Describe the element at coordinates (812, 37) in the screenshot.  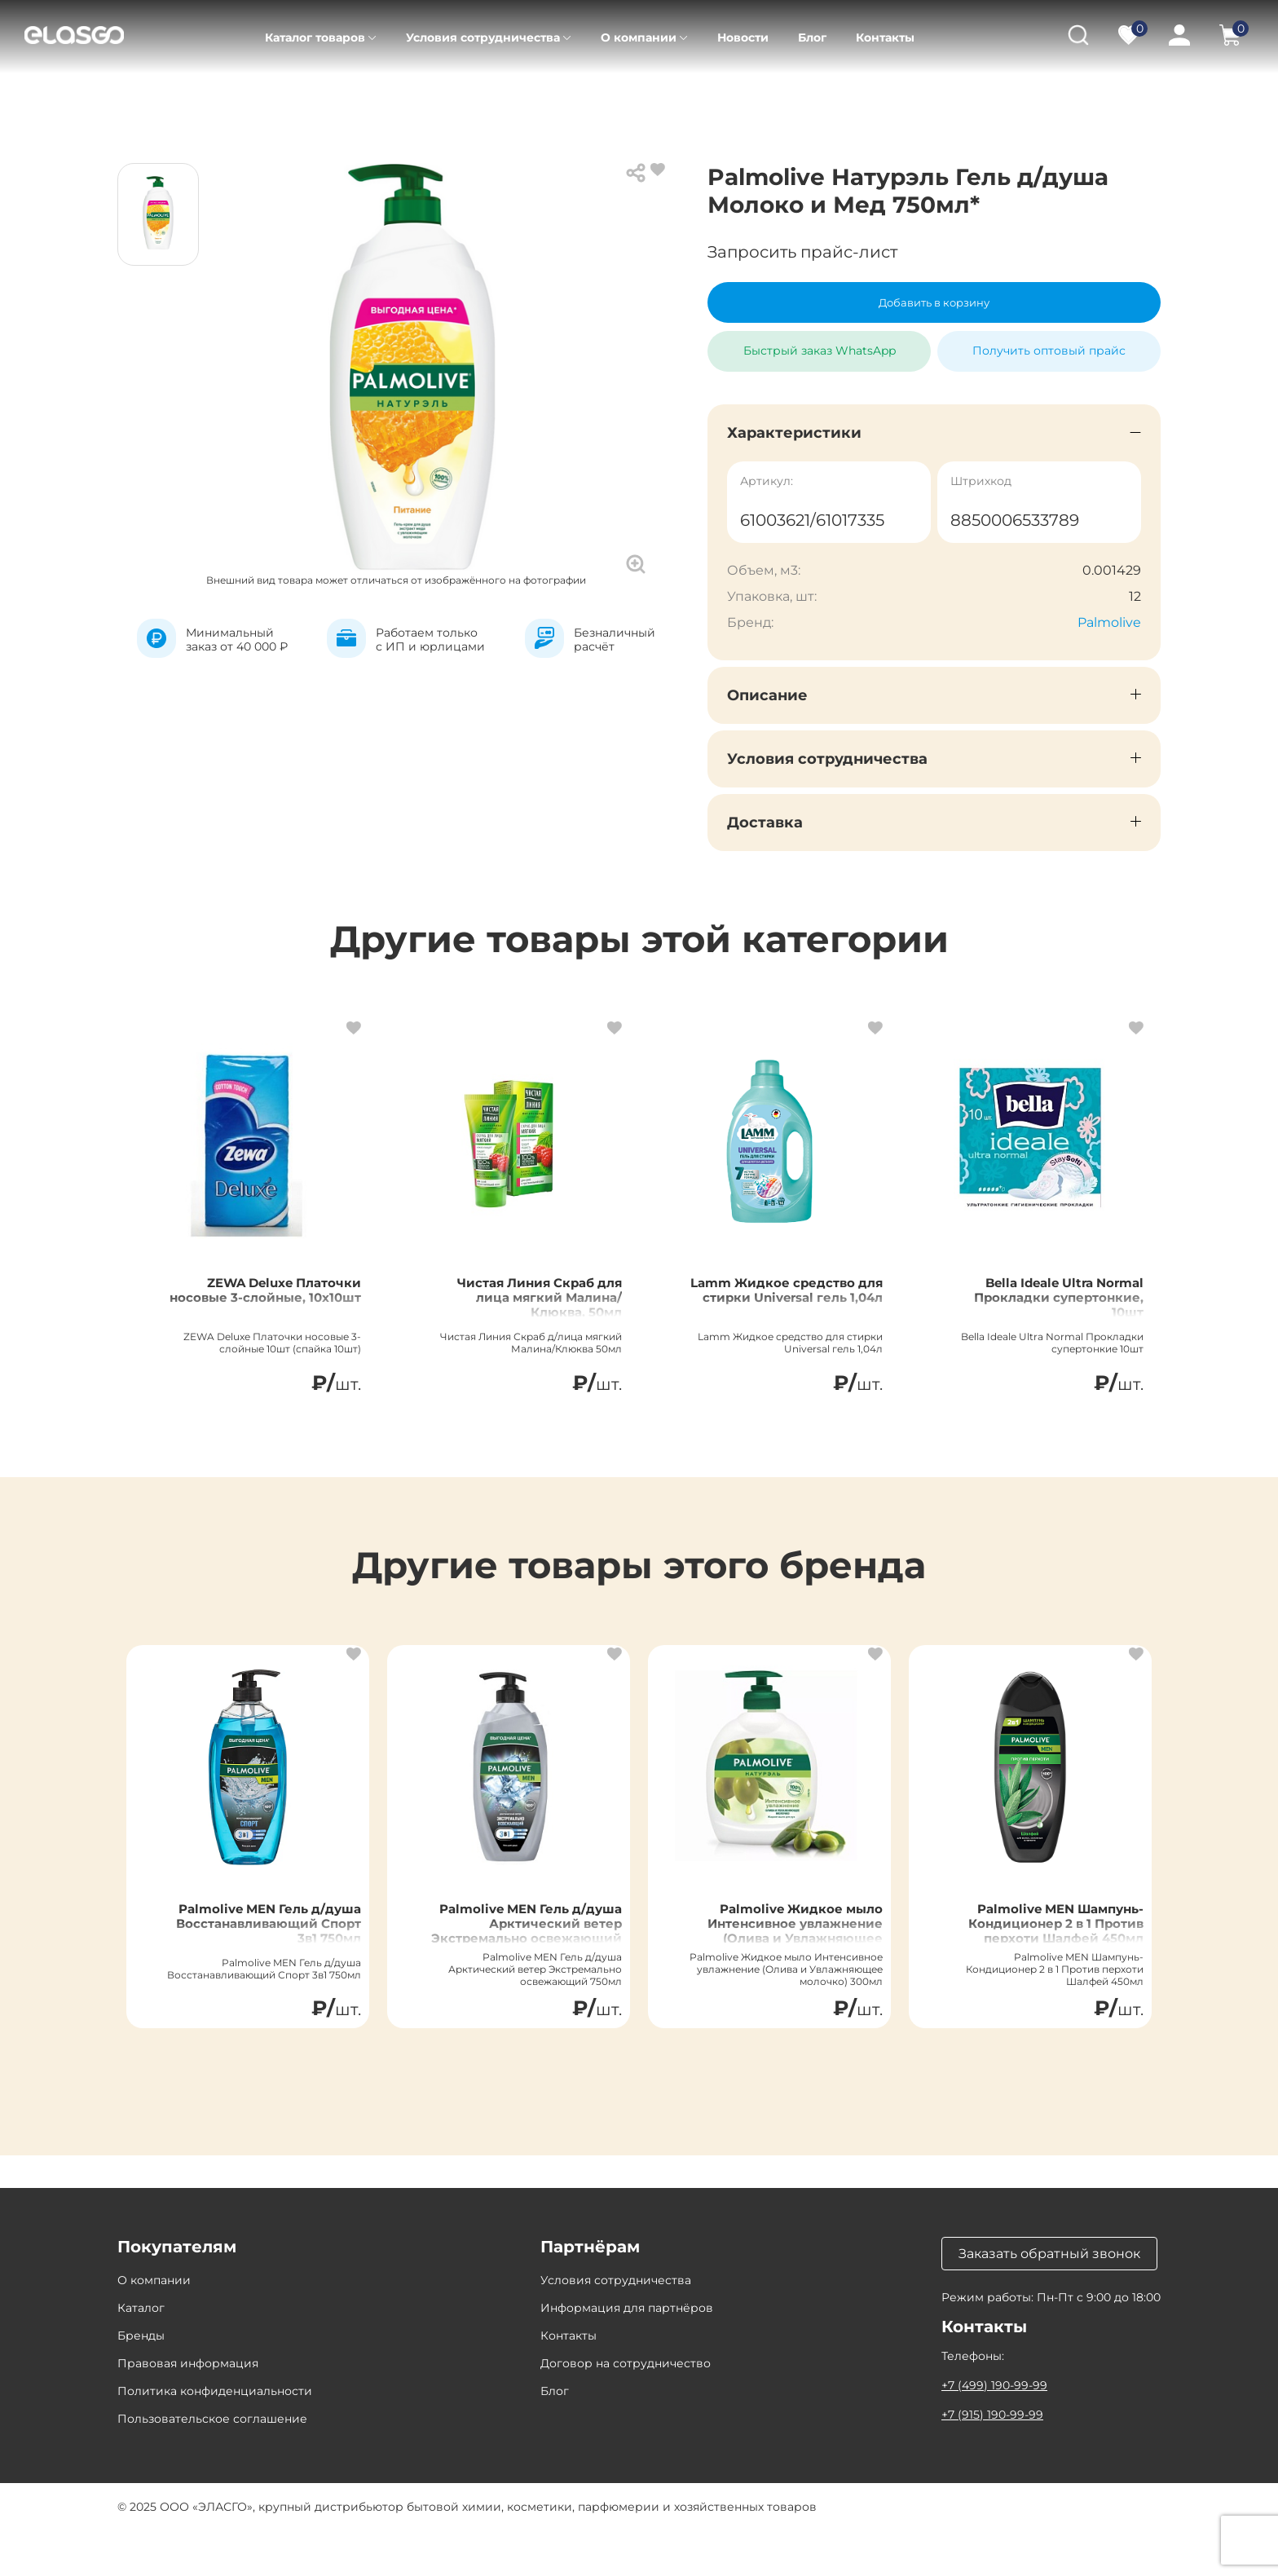
I see `Блог` at that location.